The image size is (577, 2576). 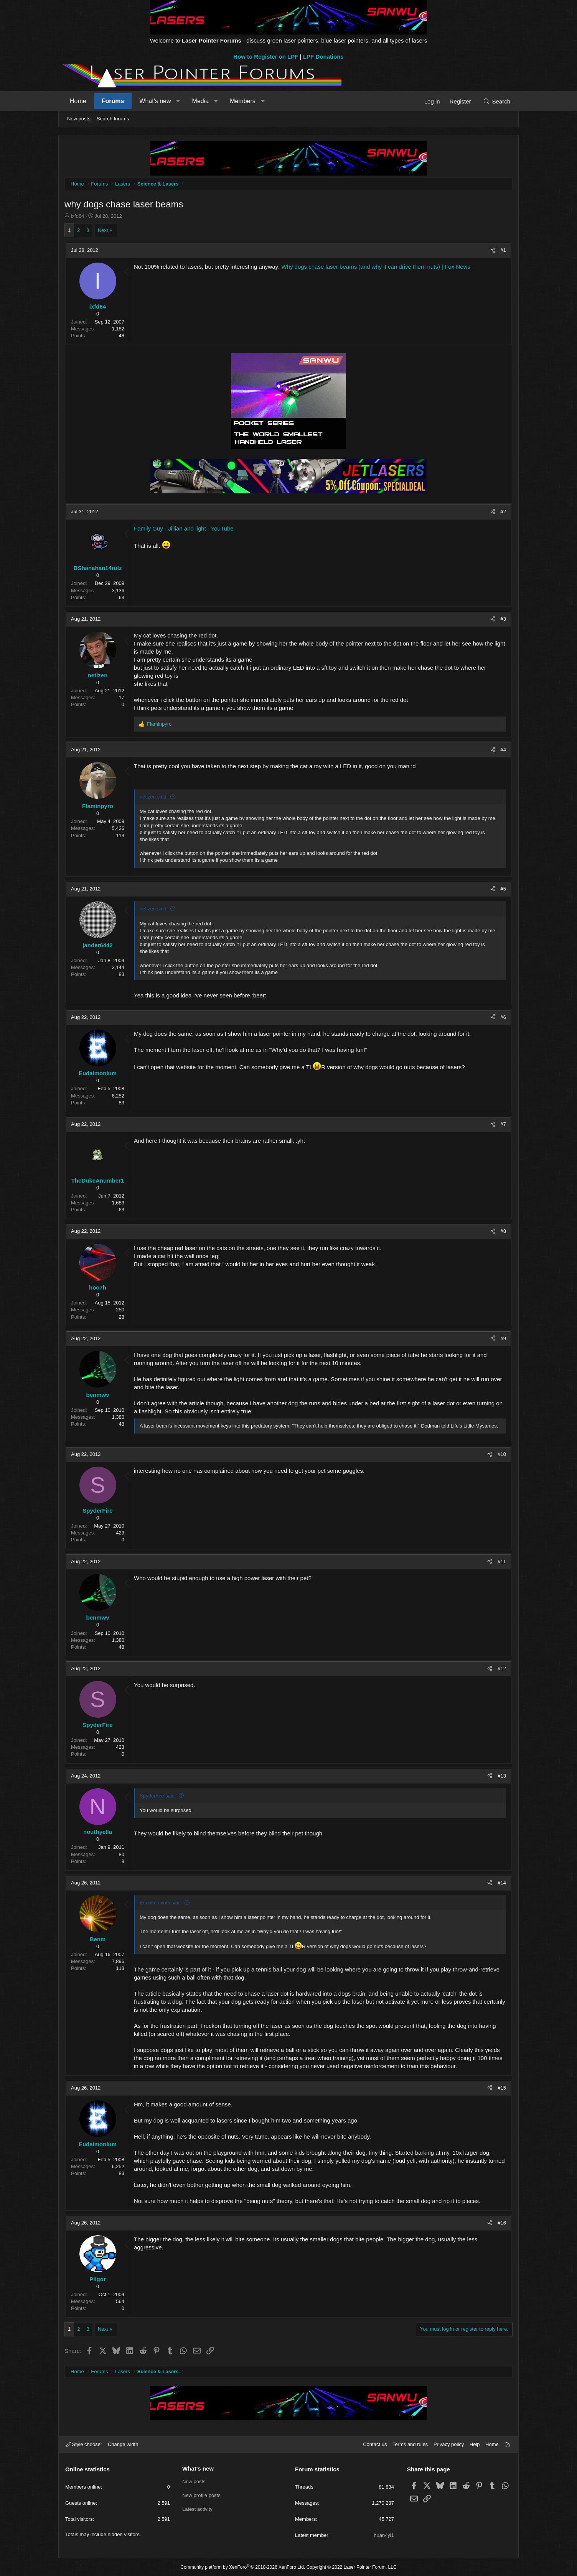 I want to click on How to Register on LPF, so click(x=265, y=56).